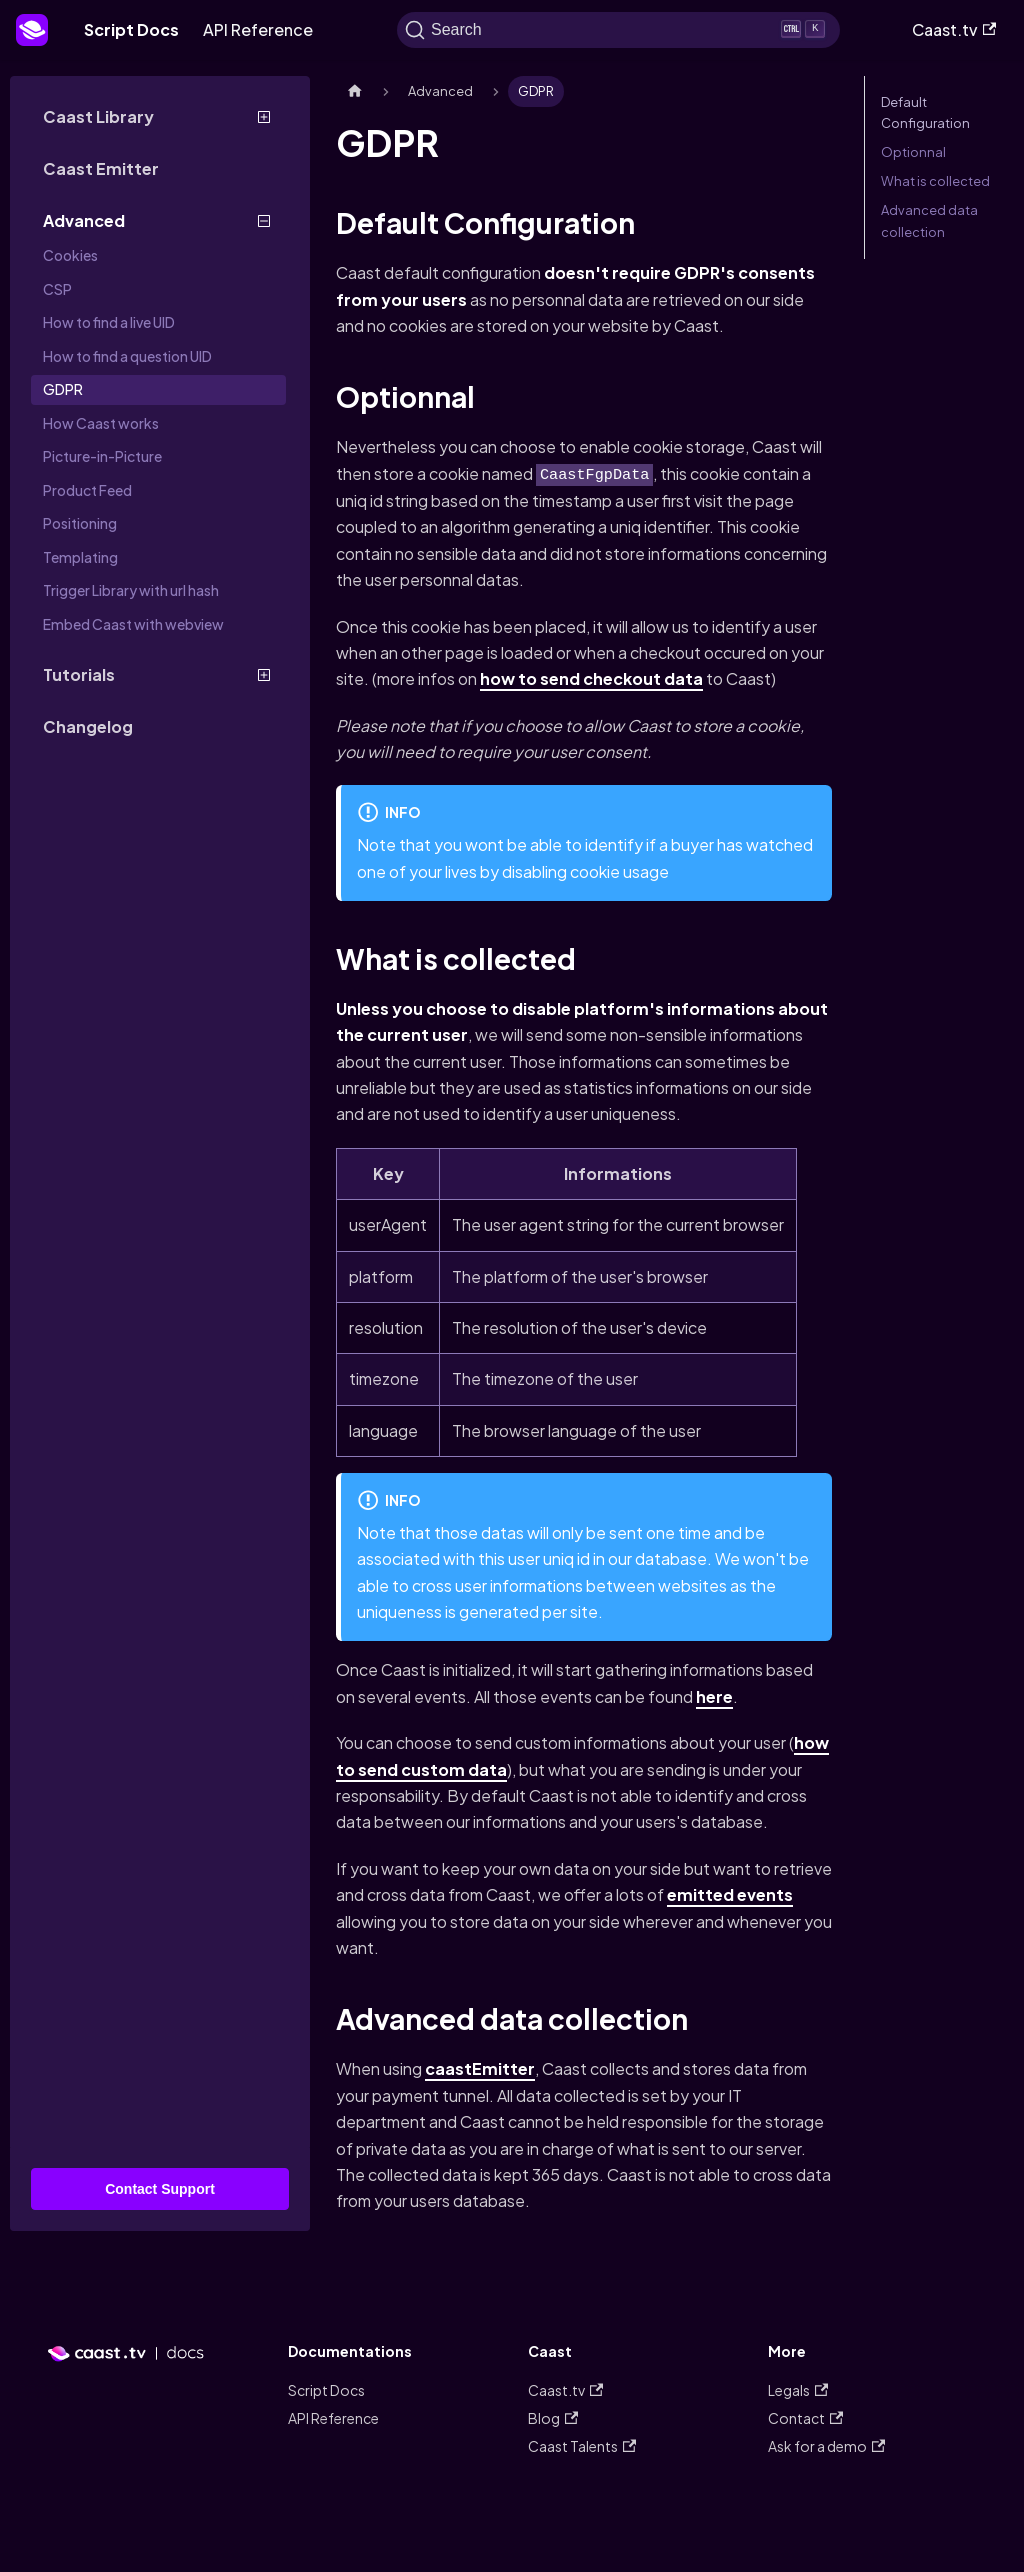  I want to click on Contact Support, so click(160, 2189).